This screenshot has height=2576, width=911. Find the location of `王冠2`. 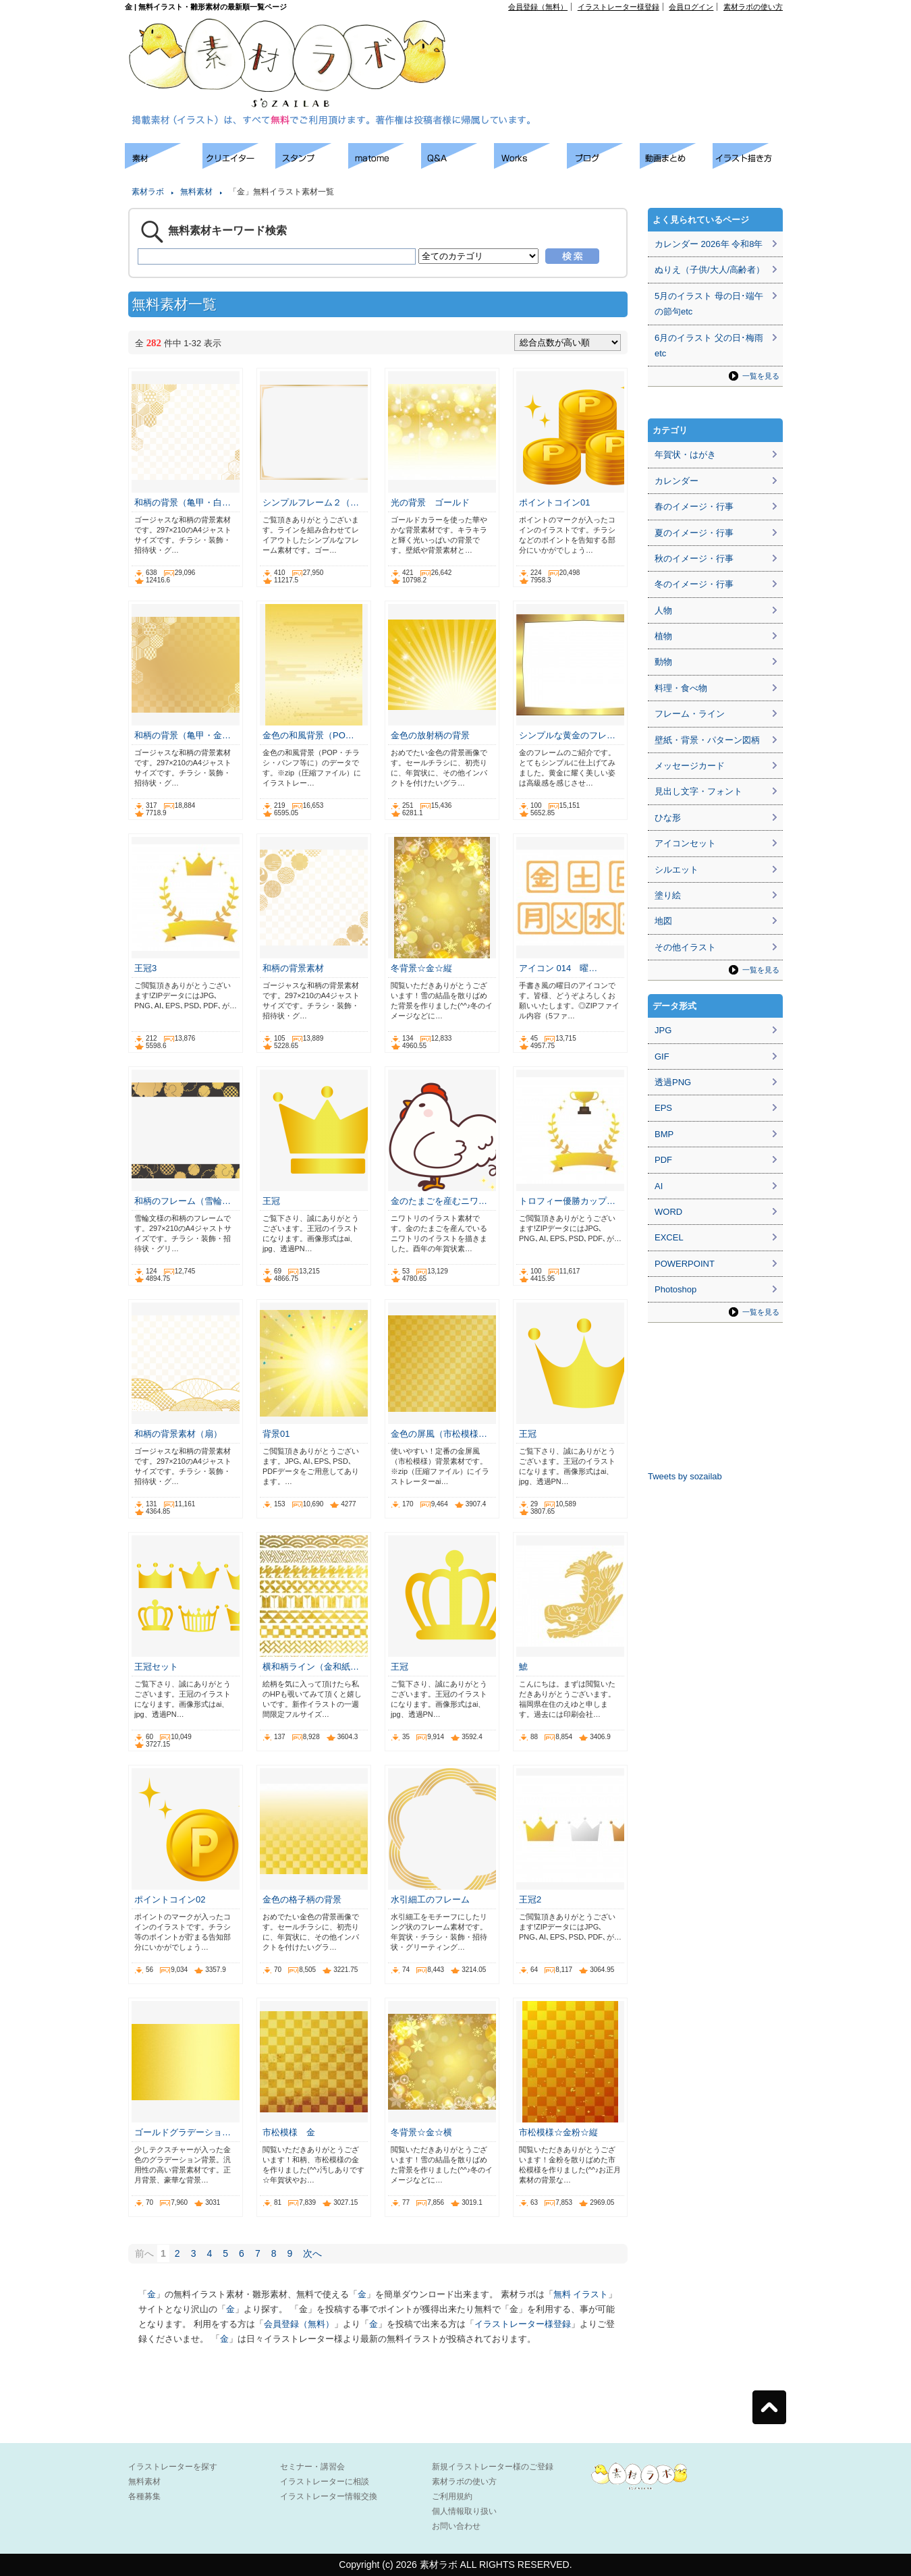

王冠2 is located at coordinates (530, 1899).